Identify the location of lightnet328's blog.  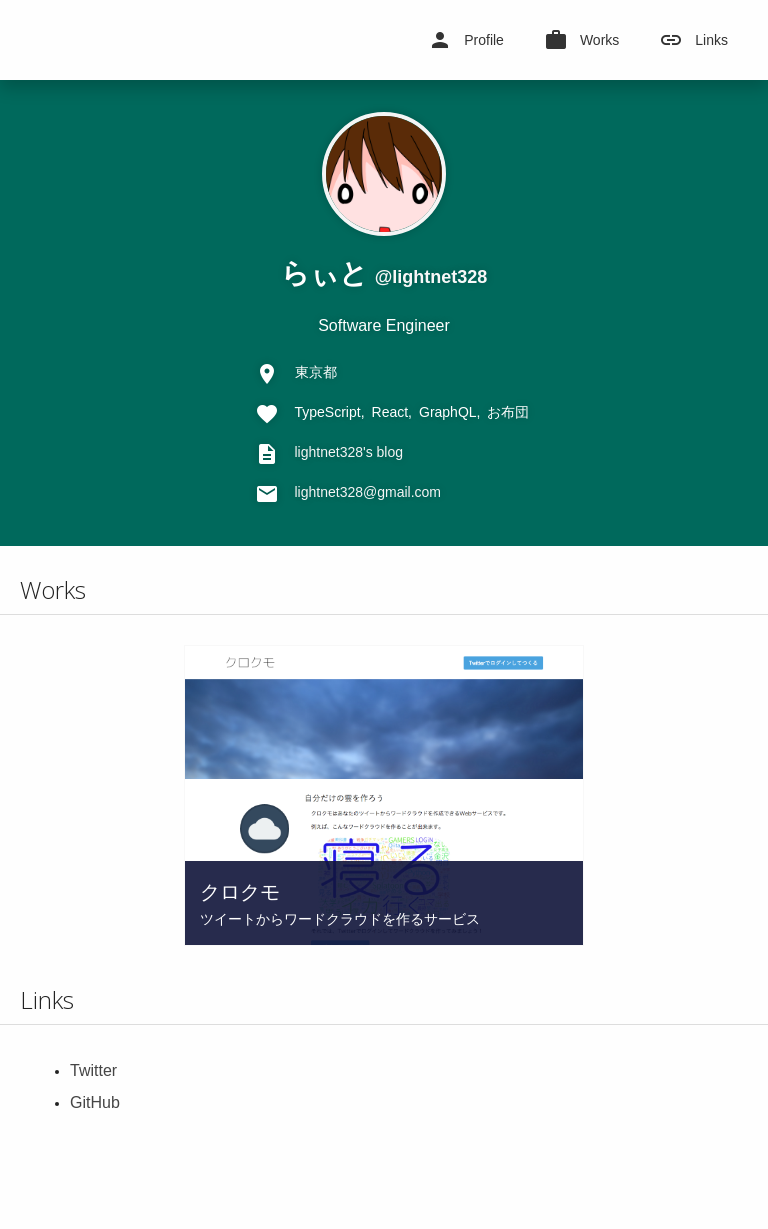
(349, 452).